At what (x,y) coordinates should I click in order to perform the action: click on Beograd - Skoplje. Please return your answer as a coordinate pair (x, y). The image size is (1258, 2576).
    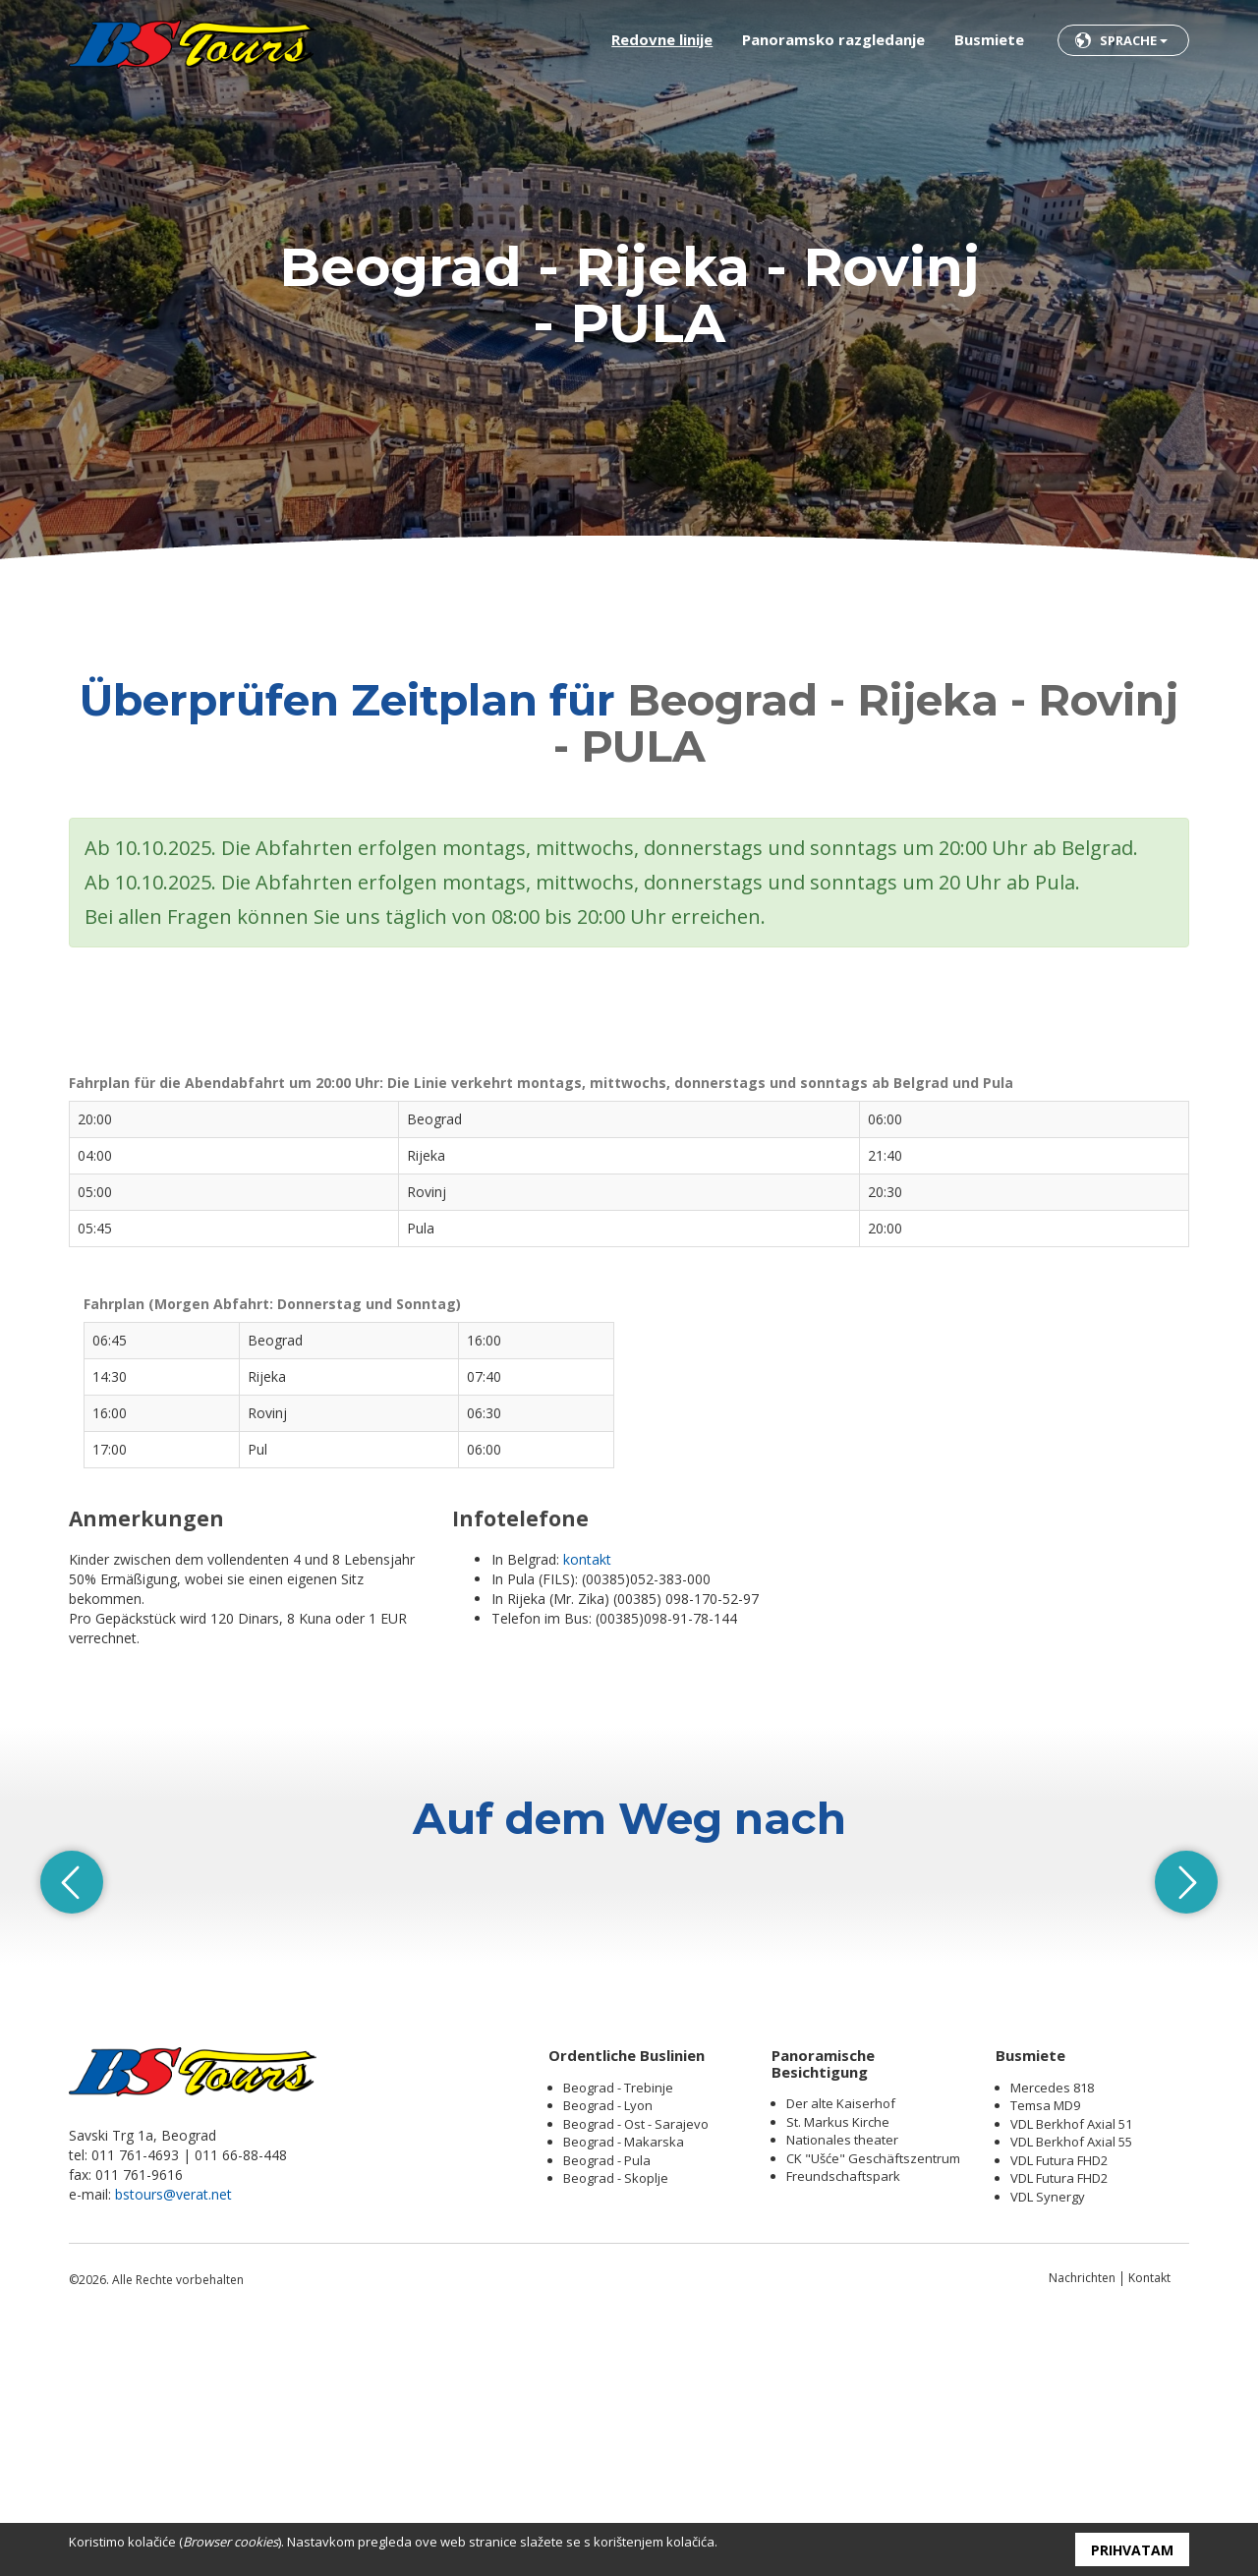
    Looking at the image, I should click on (615, 2424).